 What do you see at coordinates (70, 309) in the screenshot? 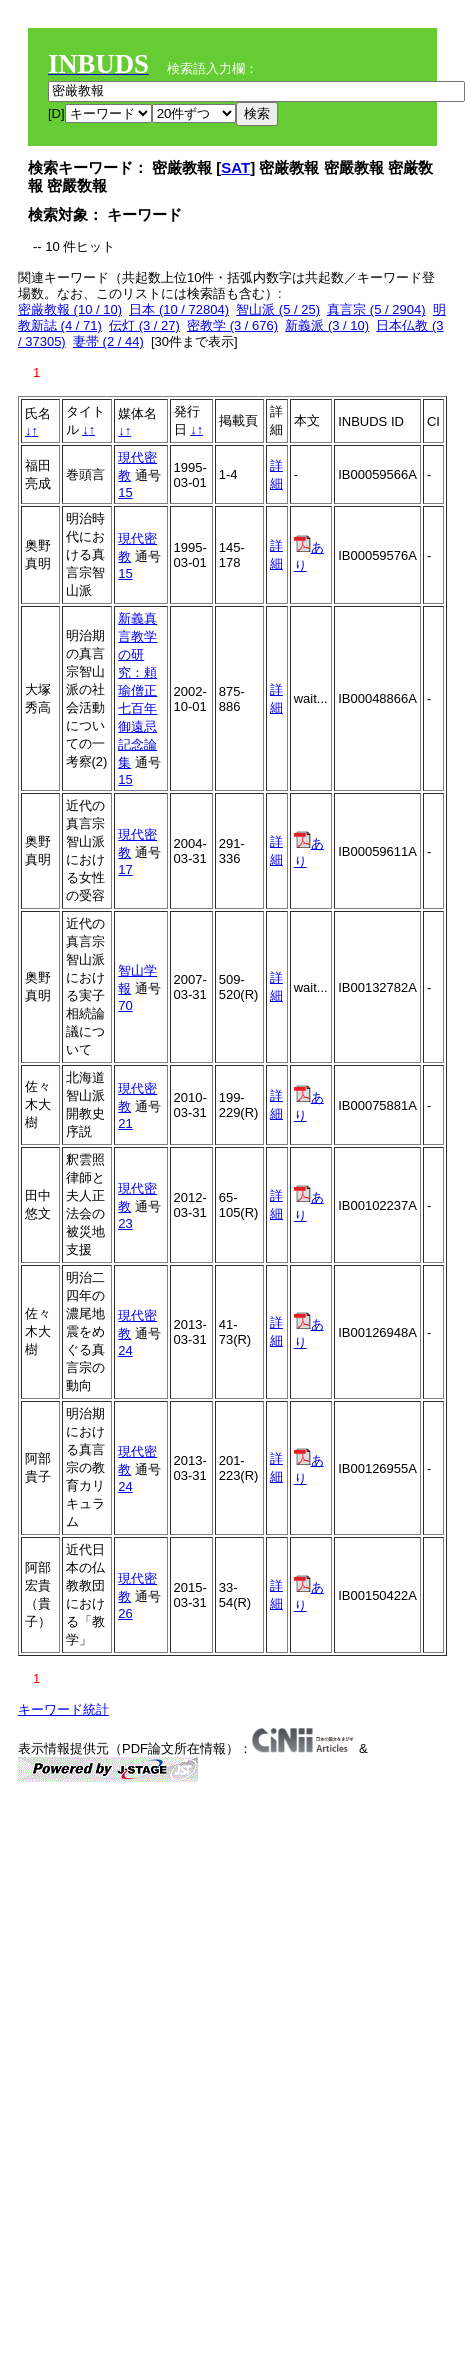
I see `密厳教報 (10 / 10)` at bounding box center [70, 309].